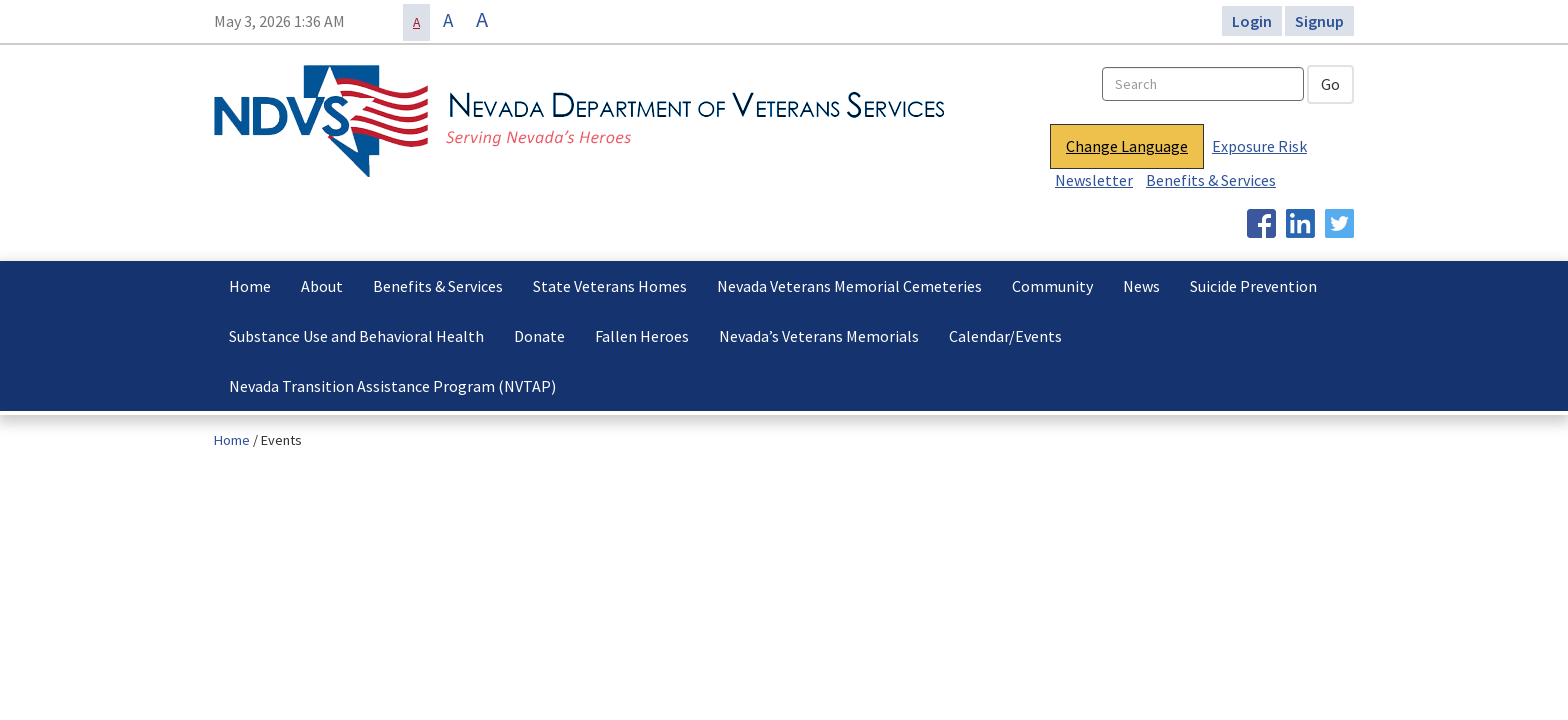 Image resolution: width=1568 pixels, height=720 pixels. What do you see at coordinates (1141, 286) in the screenshot?
I see `News` at bounding box center [1141, 286].